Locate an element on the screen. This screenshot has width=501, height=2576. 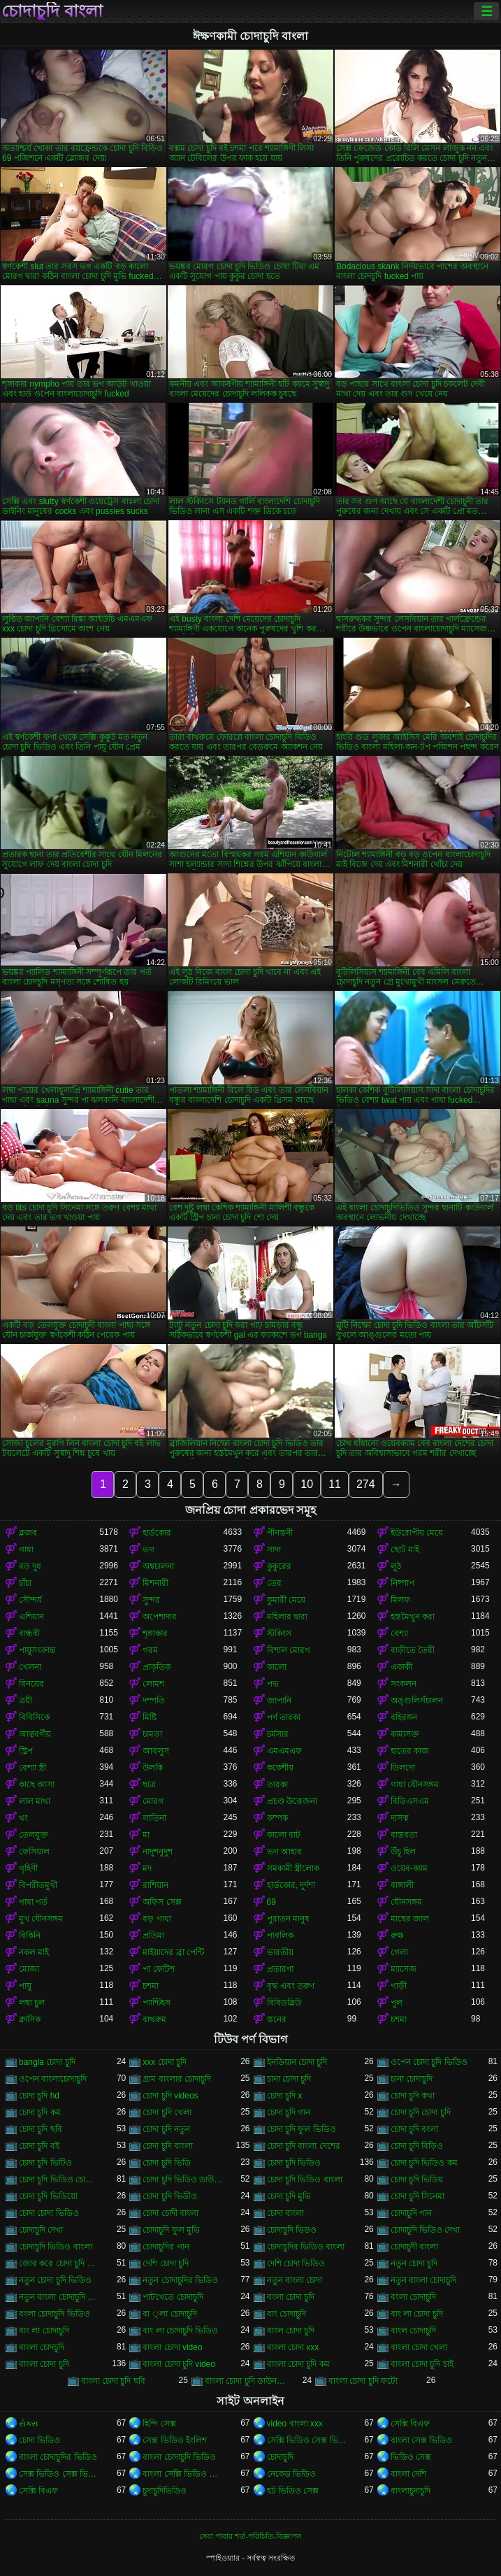
xxx চোদা চুদি is located at coordinates (165, 2062).